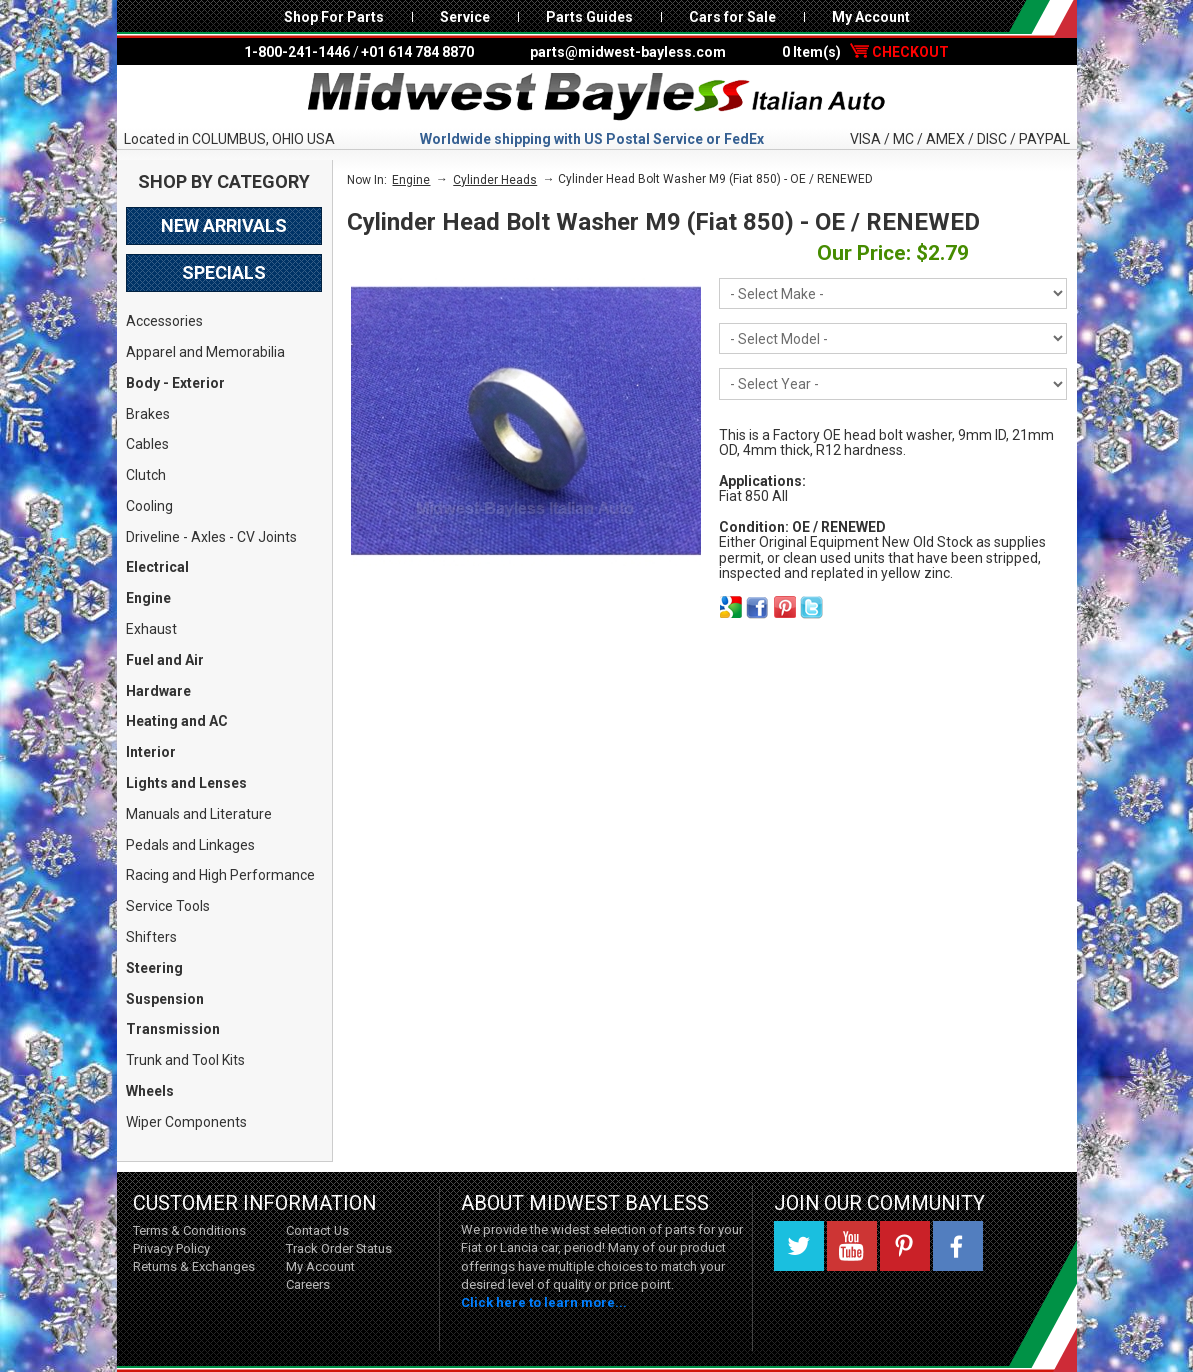 Image resolution: width=1193 pixels, height=1372 pixels. I want to click on Privacy Policy, so click(171, 1248).